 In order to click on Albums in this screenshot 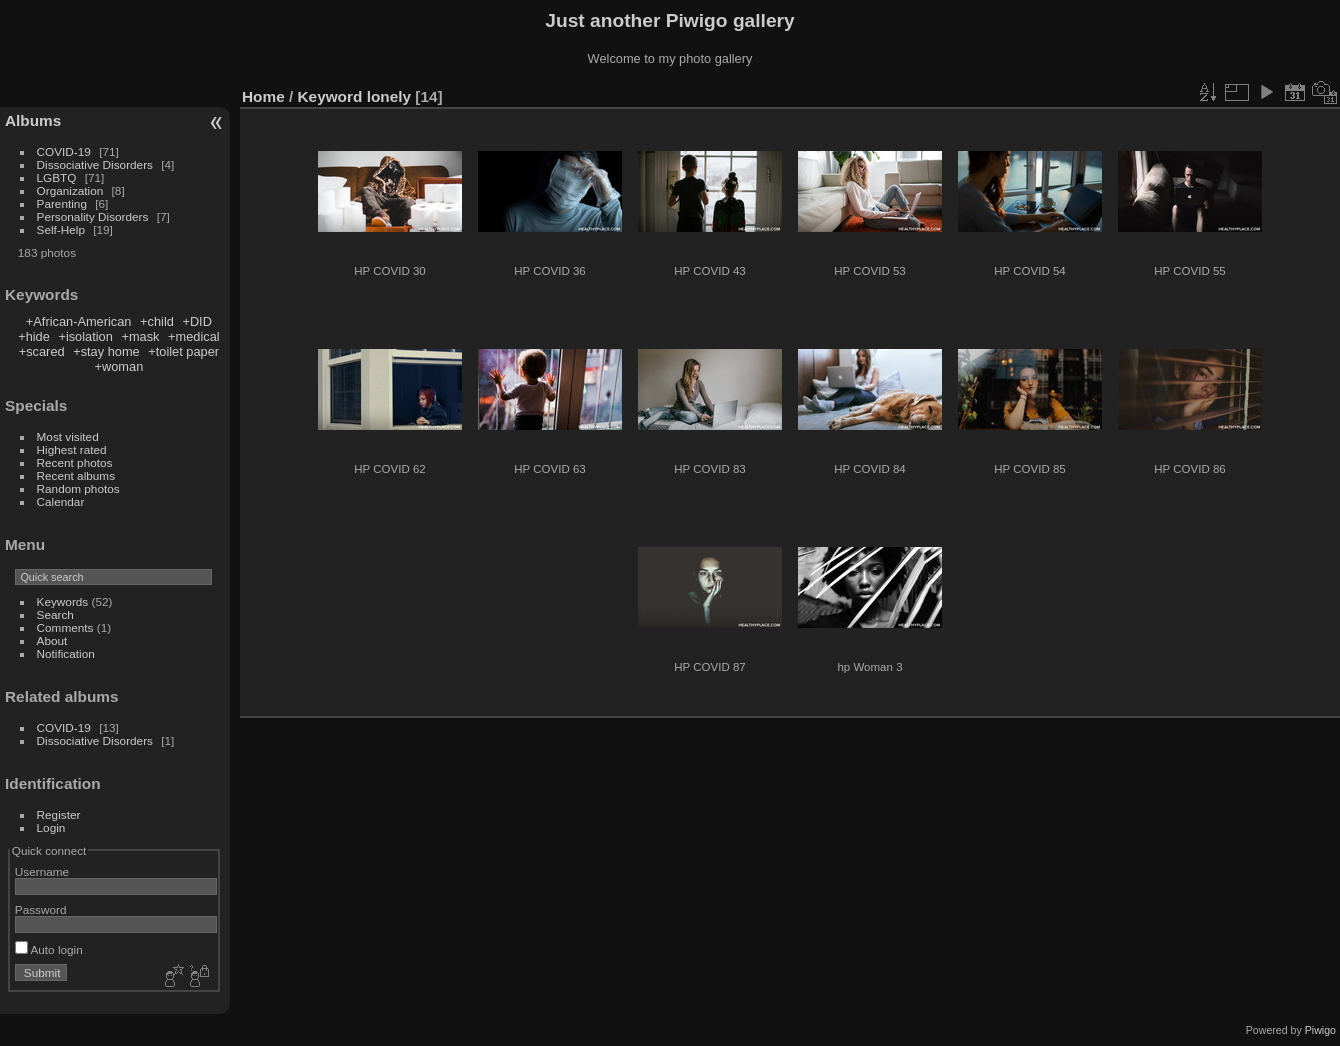, I will do `click(33, 120)`.